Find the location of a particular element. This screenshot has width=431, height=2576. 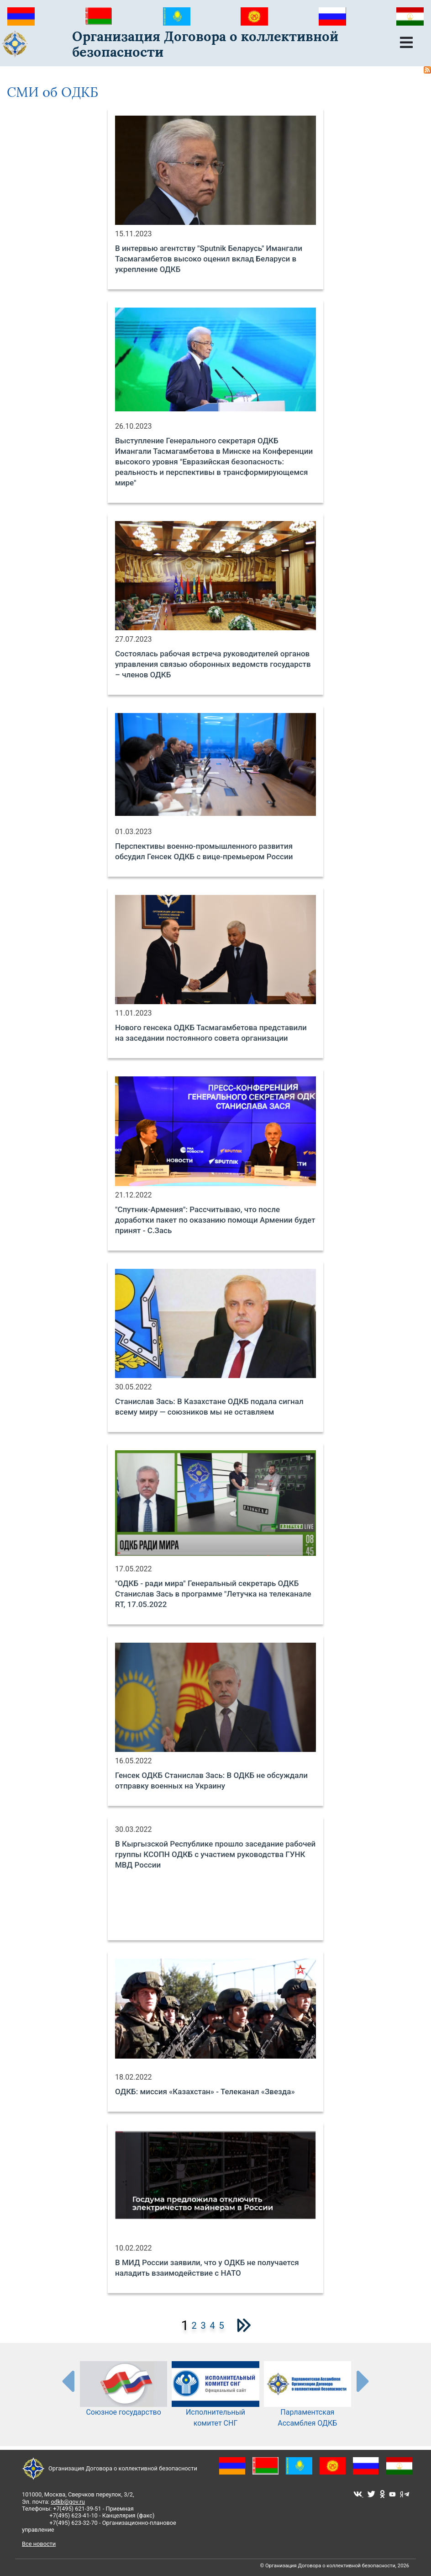

odkb@gov.ru is located at coordinates (67, 2501).